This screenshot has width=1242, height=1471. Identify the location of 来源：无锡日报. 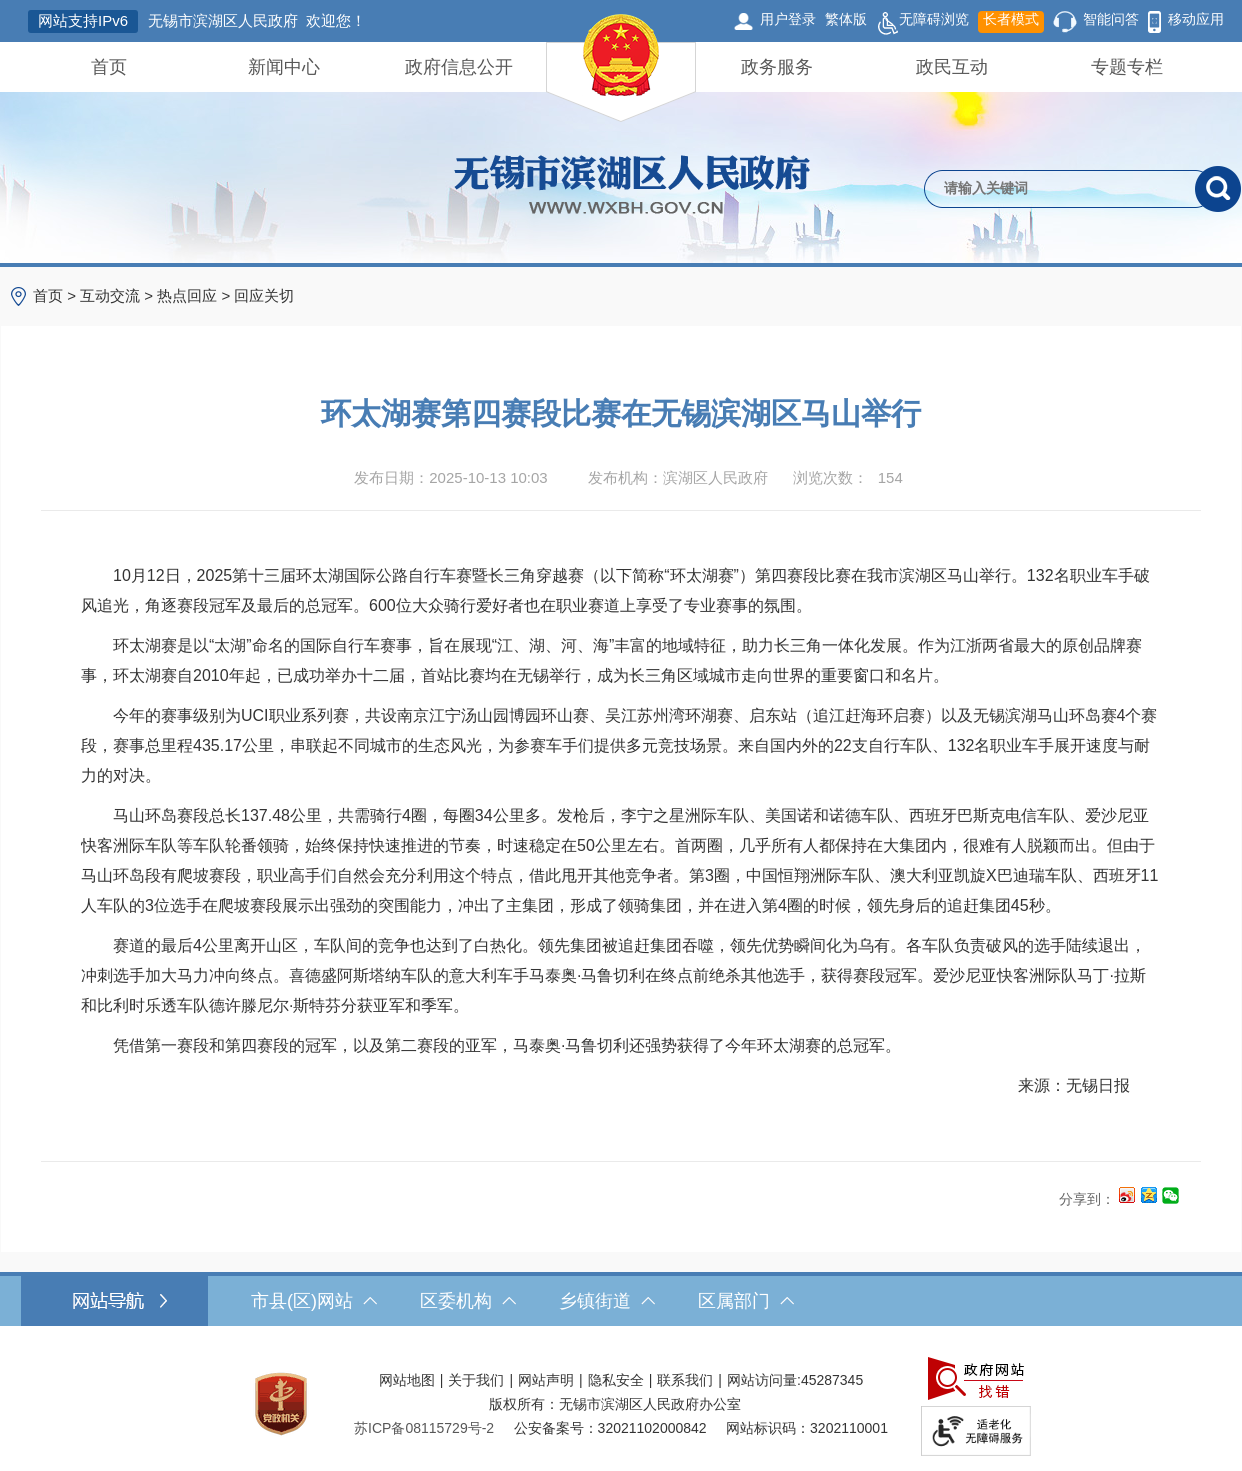
(1073, 1085).